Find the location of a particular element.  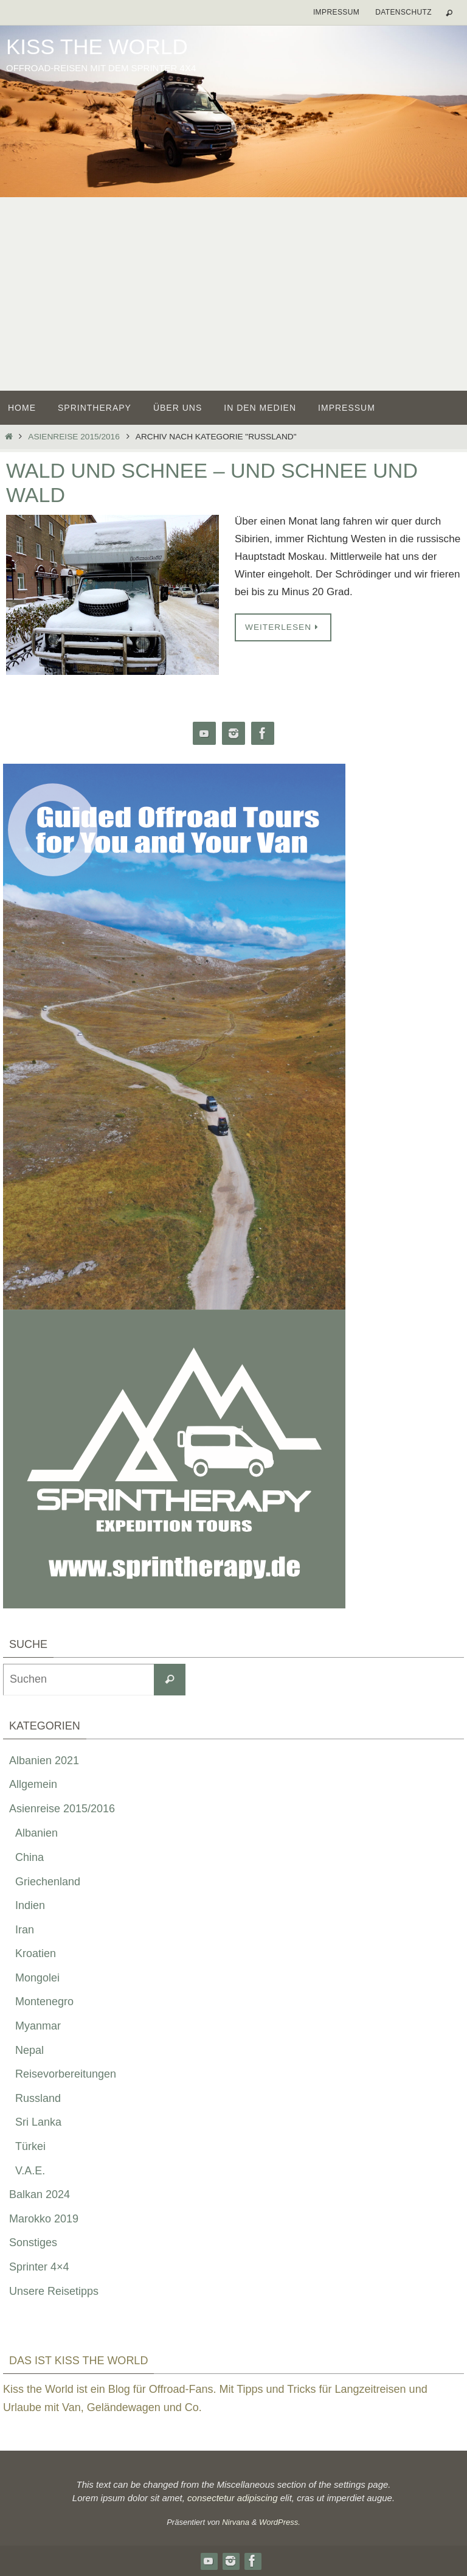

Mongolei is located at coordinates (37, 1978).